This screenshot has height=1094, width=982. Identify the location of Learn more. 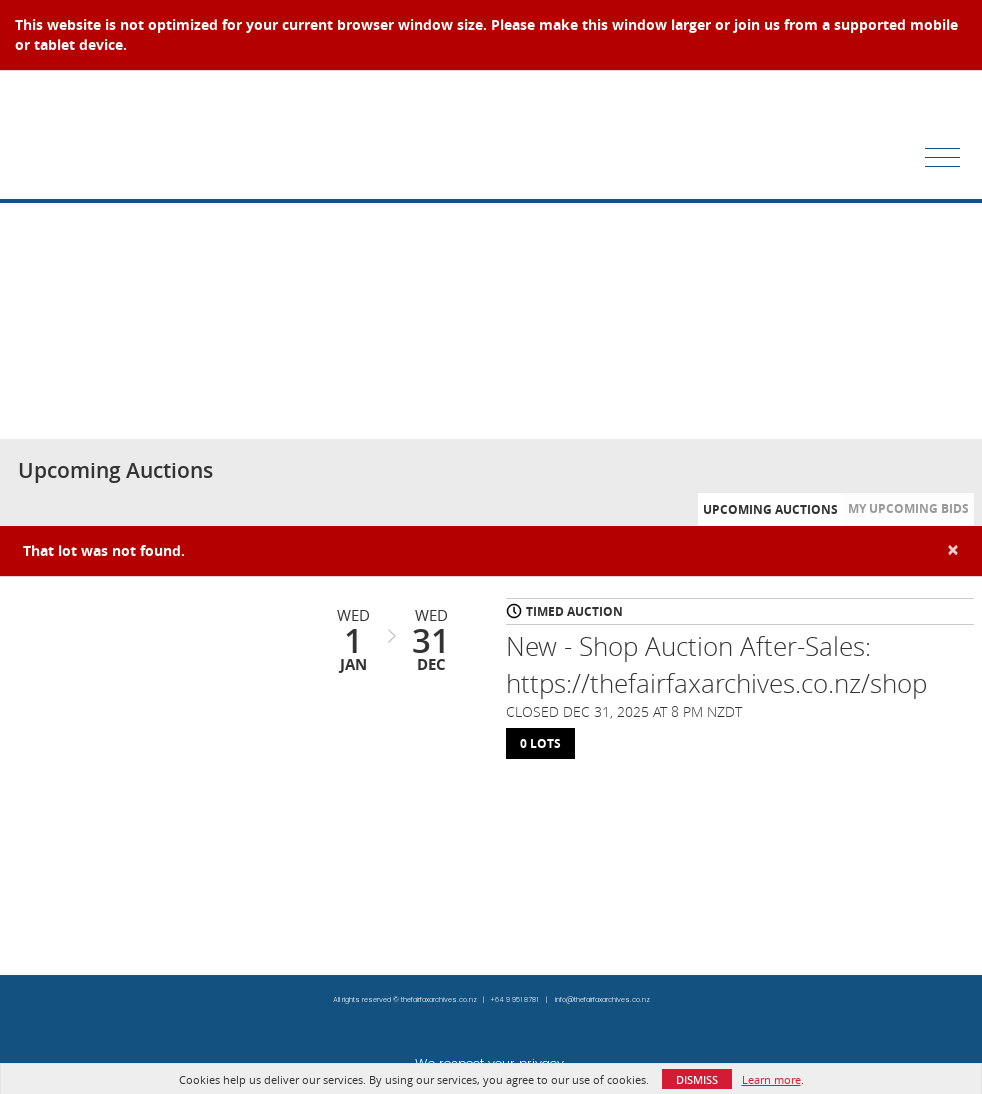
(771, 1079).